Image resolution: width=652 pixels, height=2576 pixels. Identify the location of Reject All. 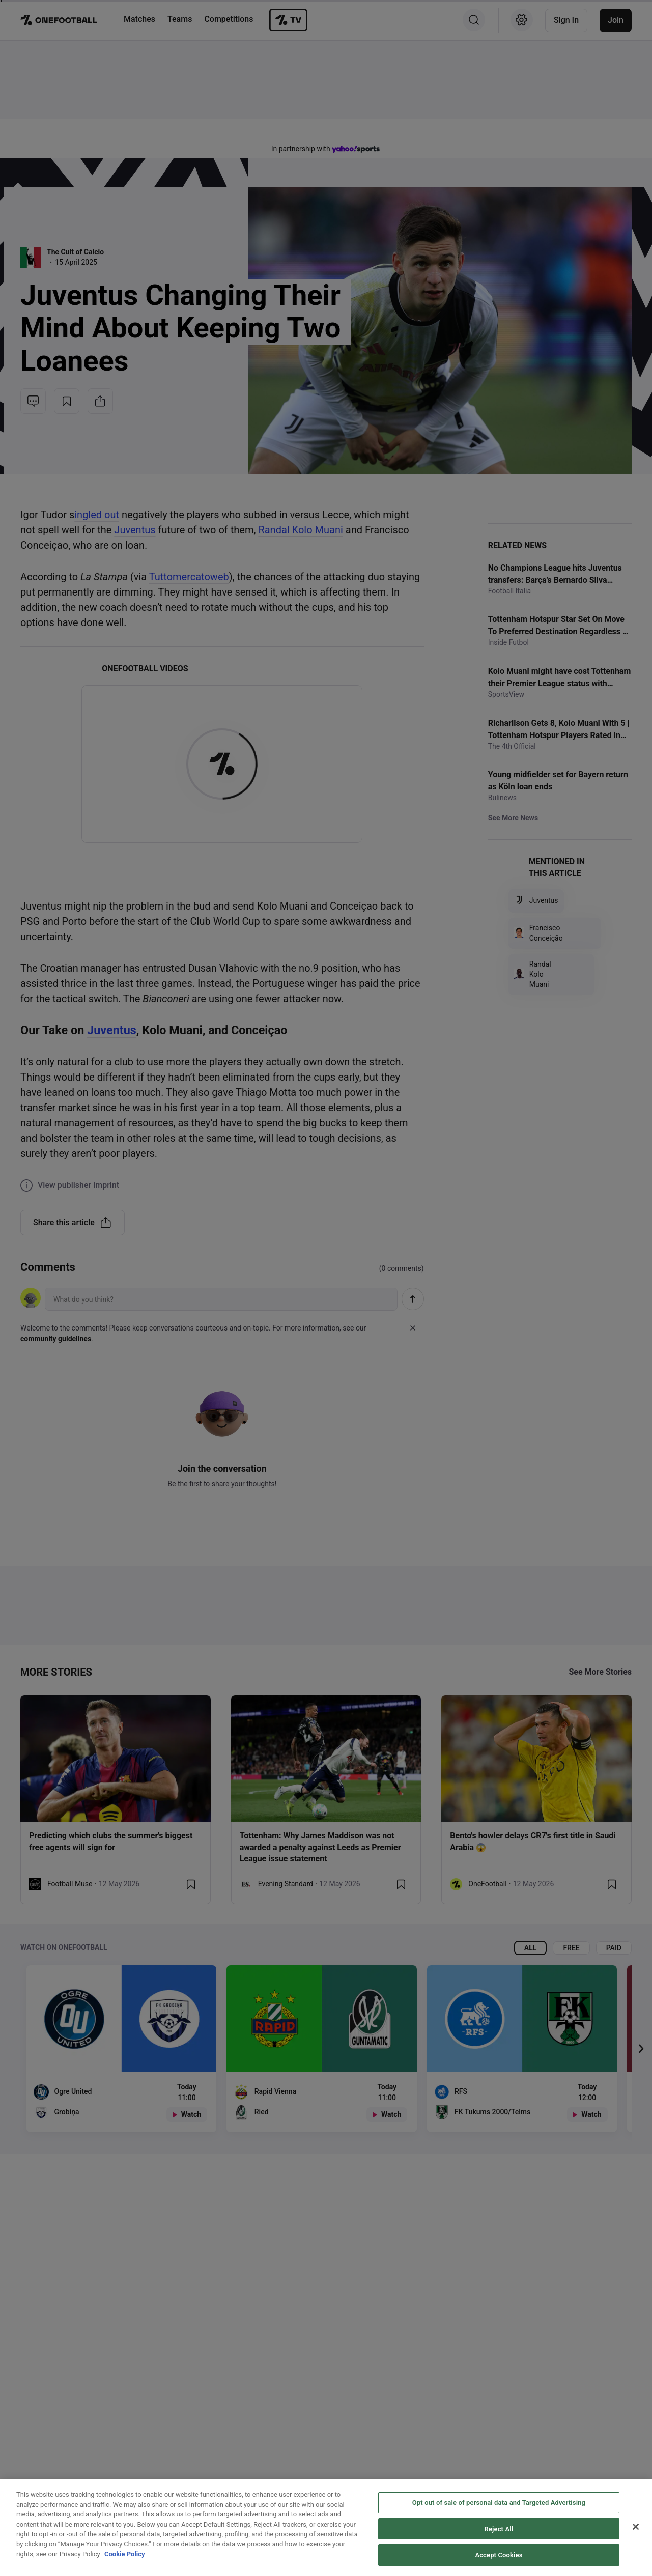
(499, 2529).